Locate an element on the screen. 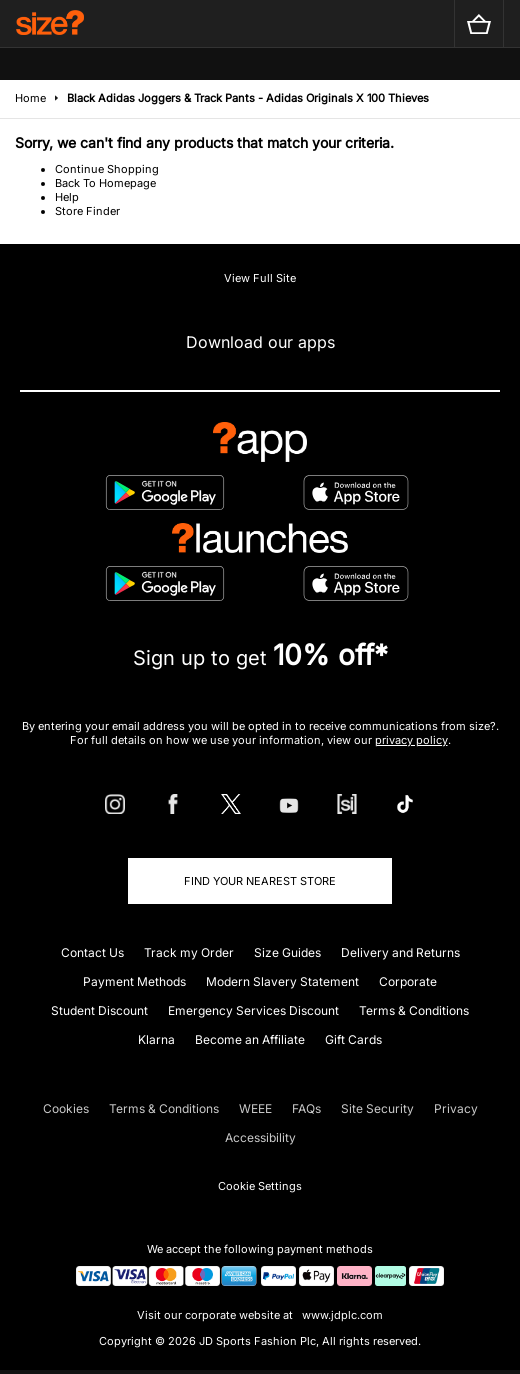 The height and width of the screenshot is (1374, 520). Cookies is located at coordinates (66, 1108).